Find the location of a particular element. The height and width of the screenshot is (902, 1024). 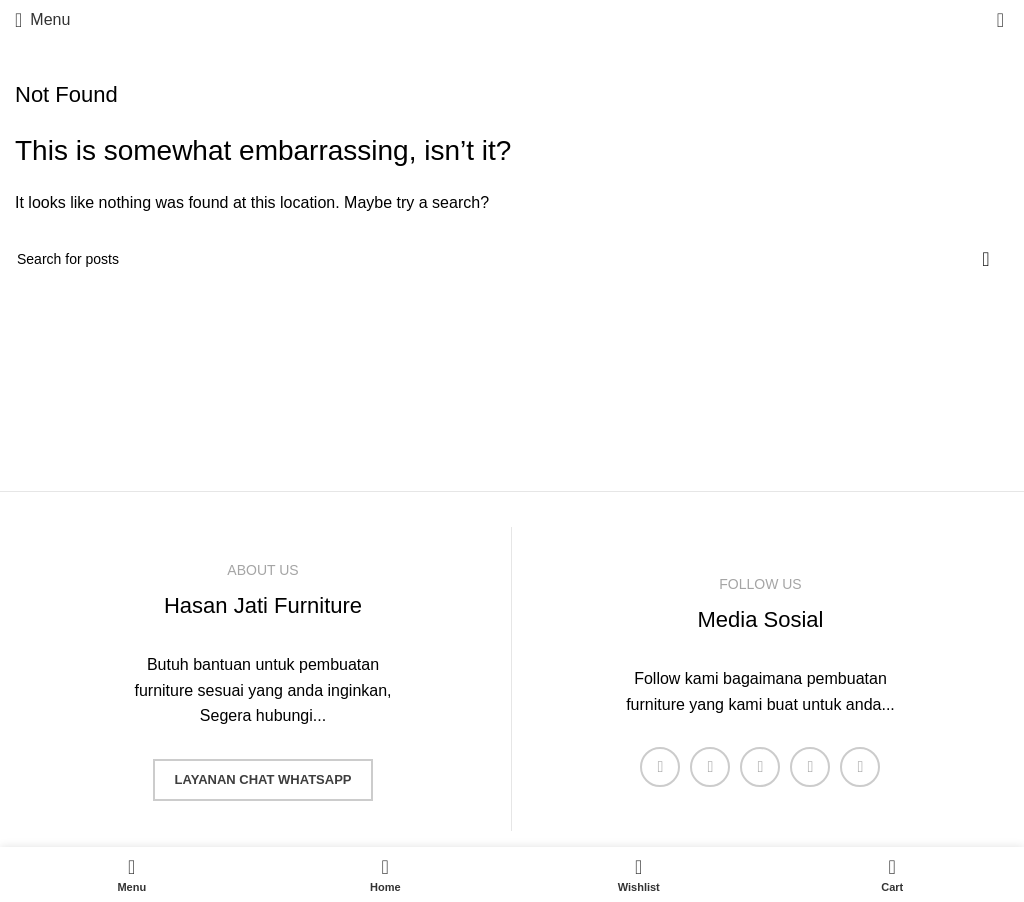

[Open mobile menu] is located at coordinates (42, 20).